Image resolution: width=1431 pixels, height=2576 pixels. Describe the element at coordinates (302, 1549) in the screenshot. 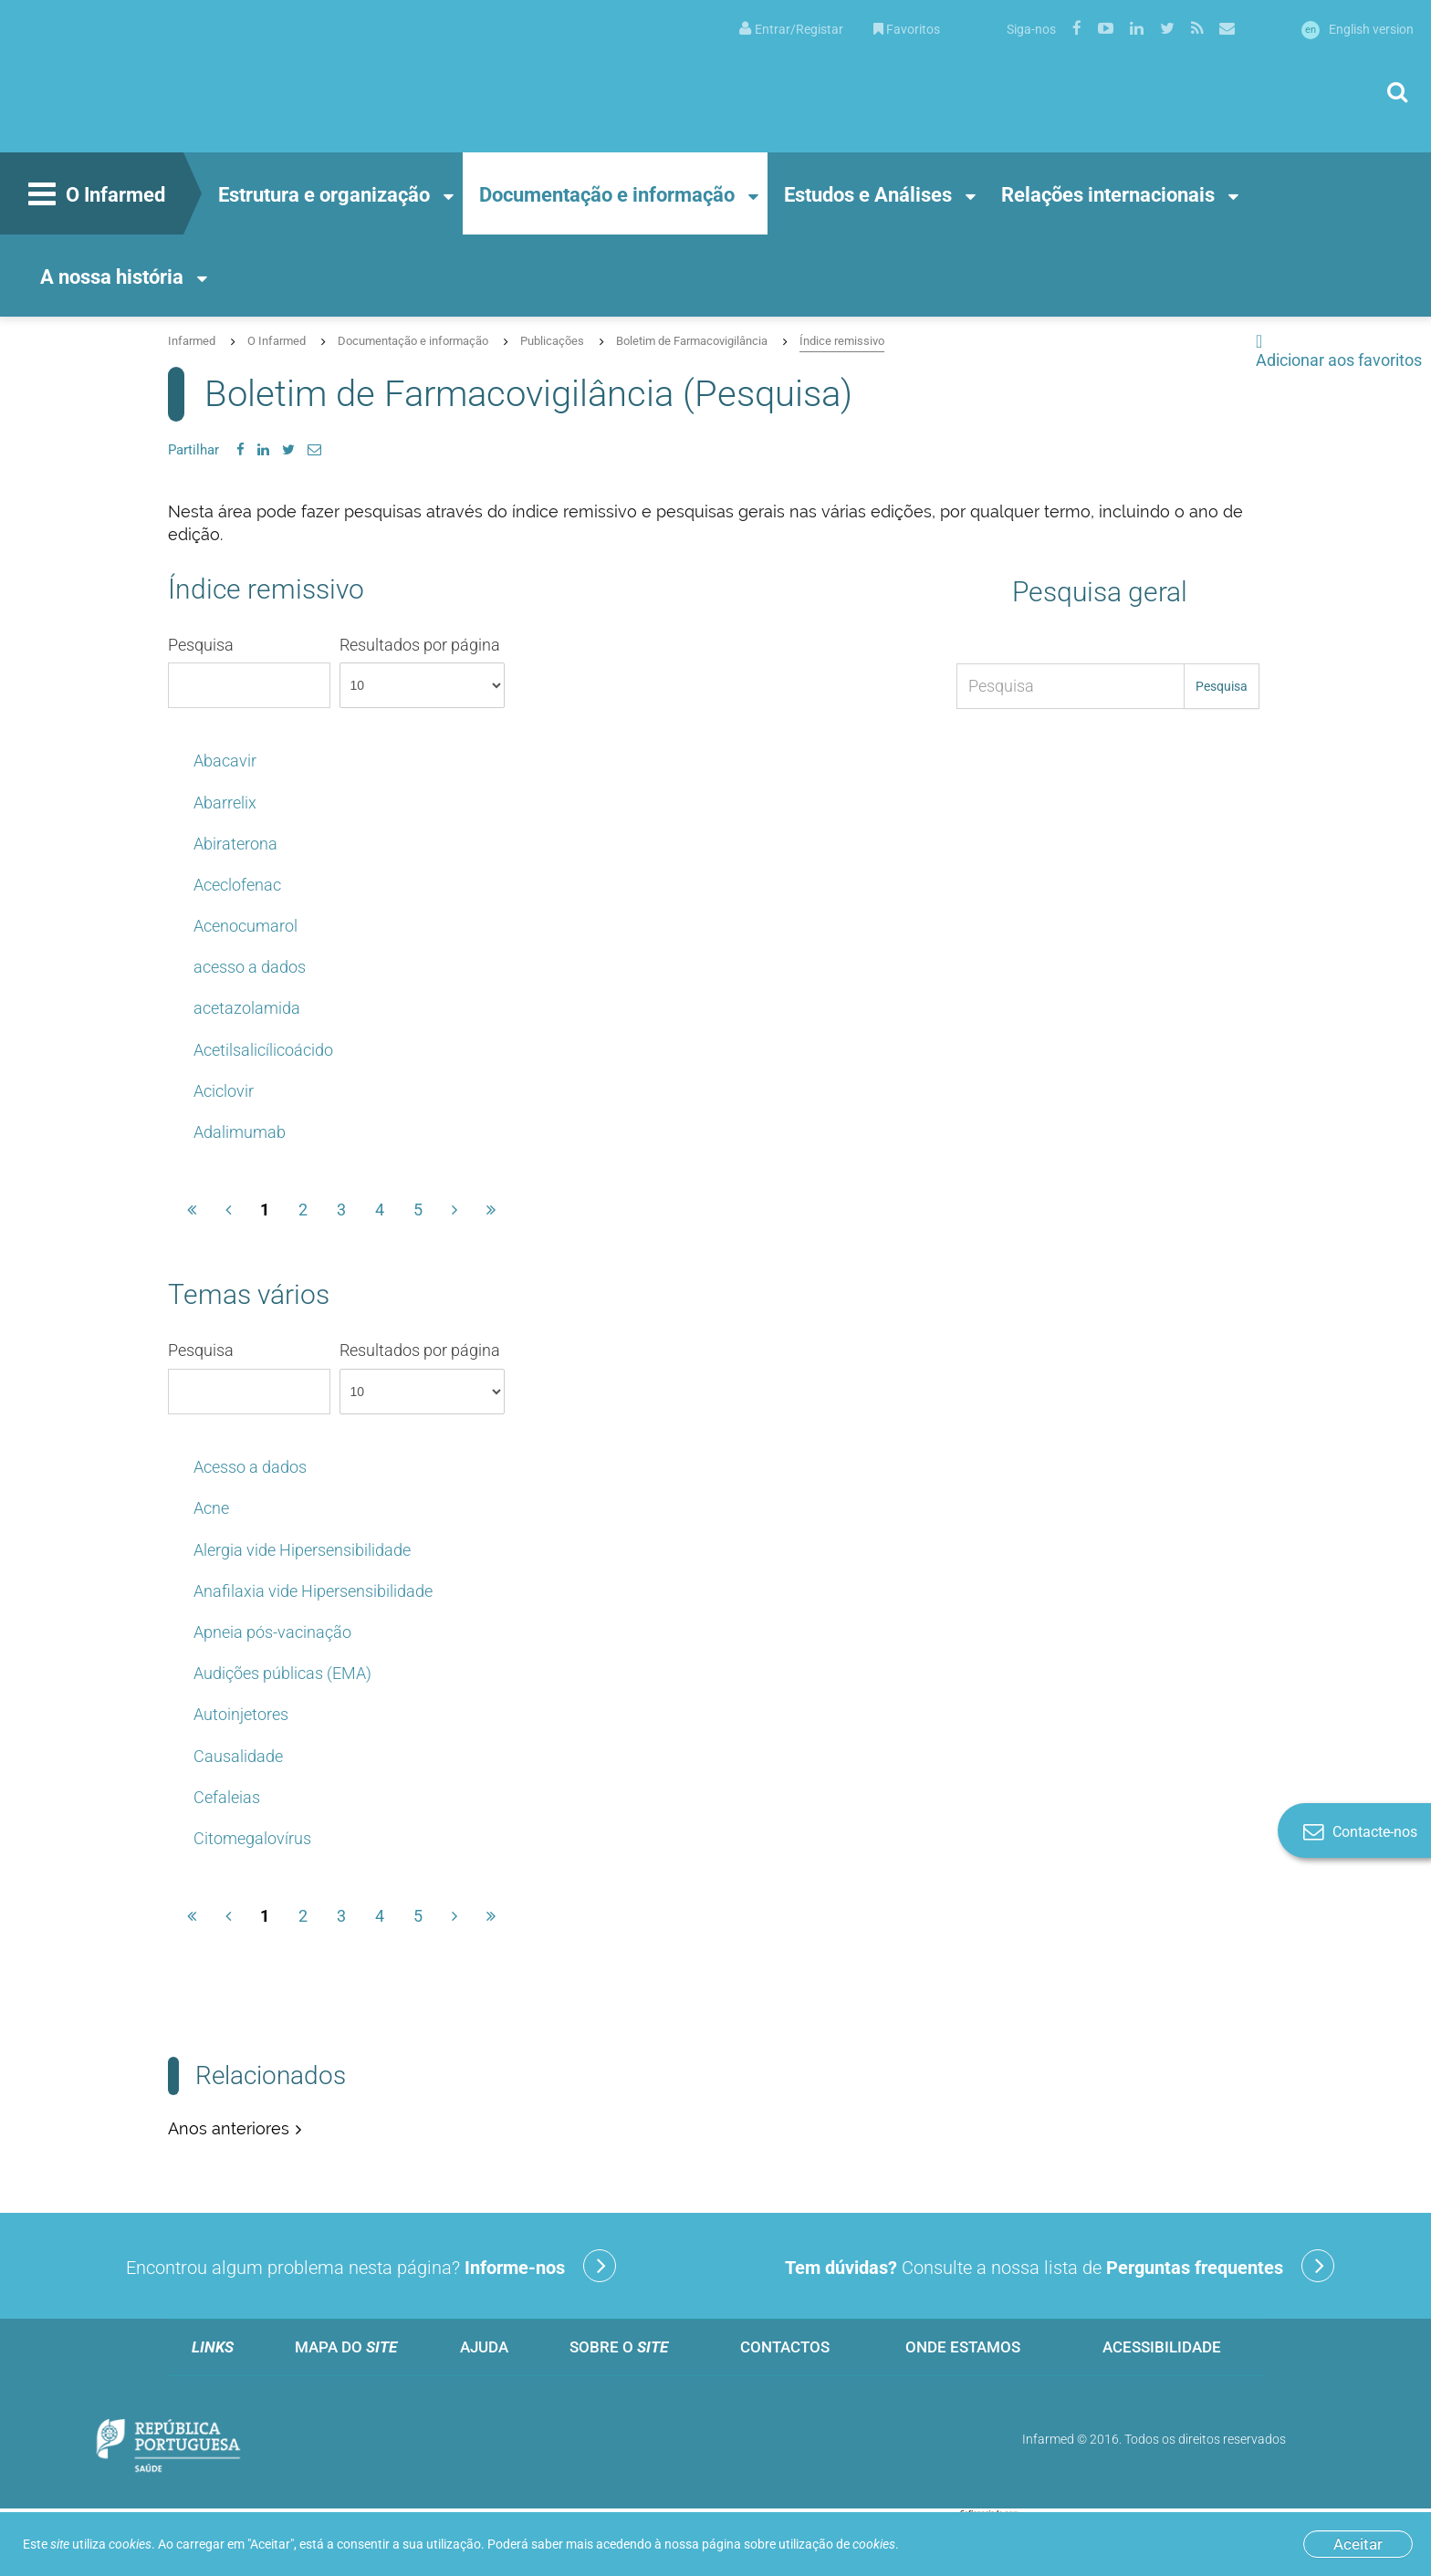

I see `Alergia vide Hipersensibilidade` at that location.